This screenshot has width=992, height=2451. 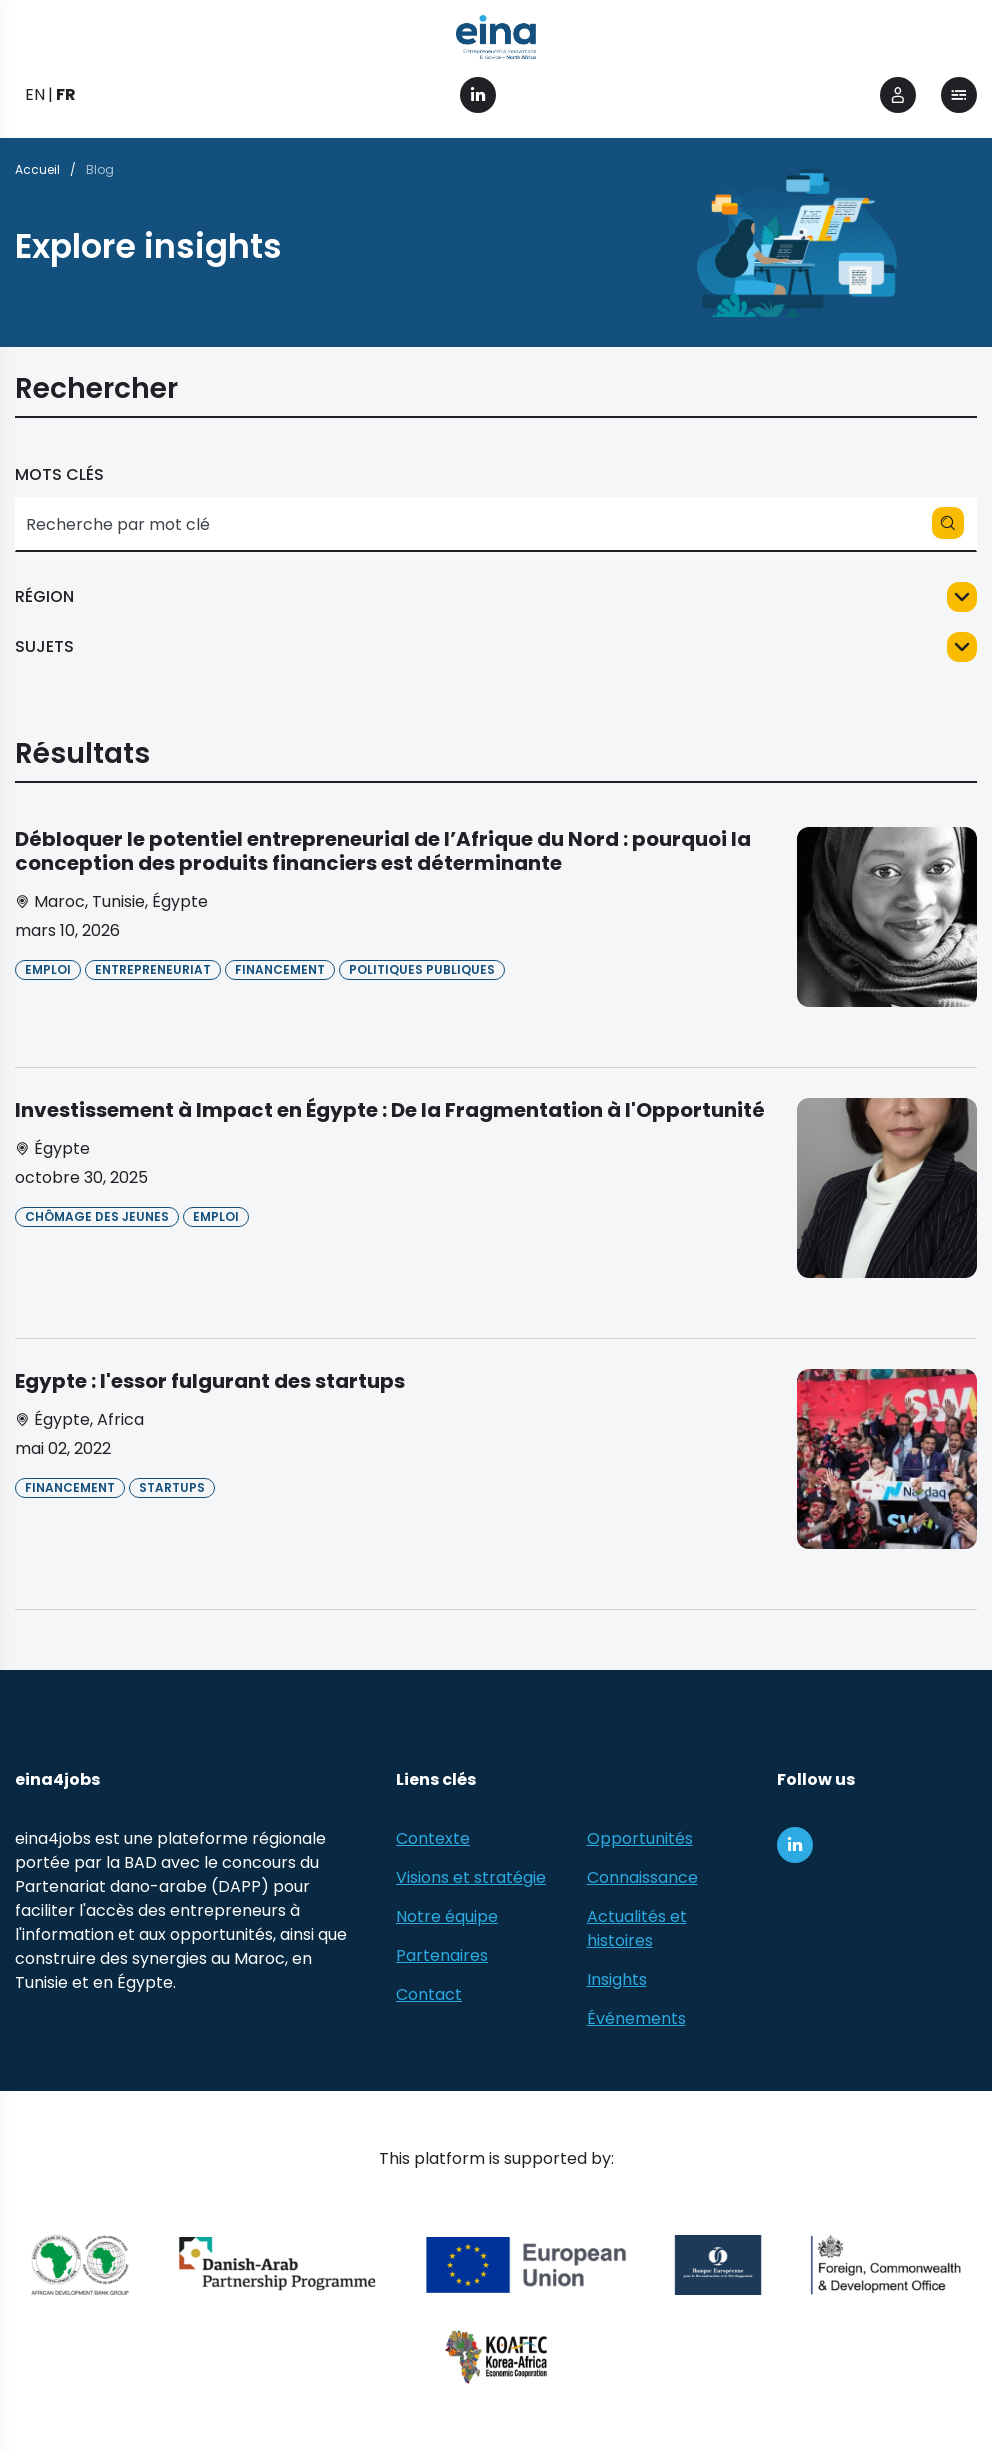 What do you see at coordinates (471, 1877) in the screenshot?
I see `Visions et stratégie` at bounding box center [471, 1877].